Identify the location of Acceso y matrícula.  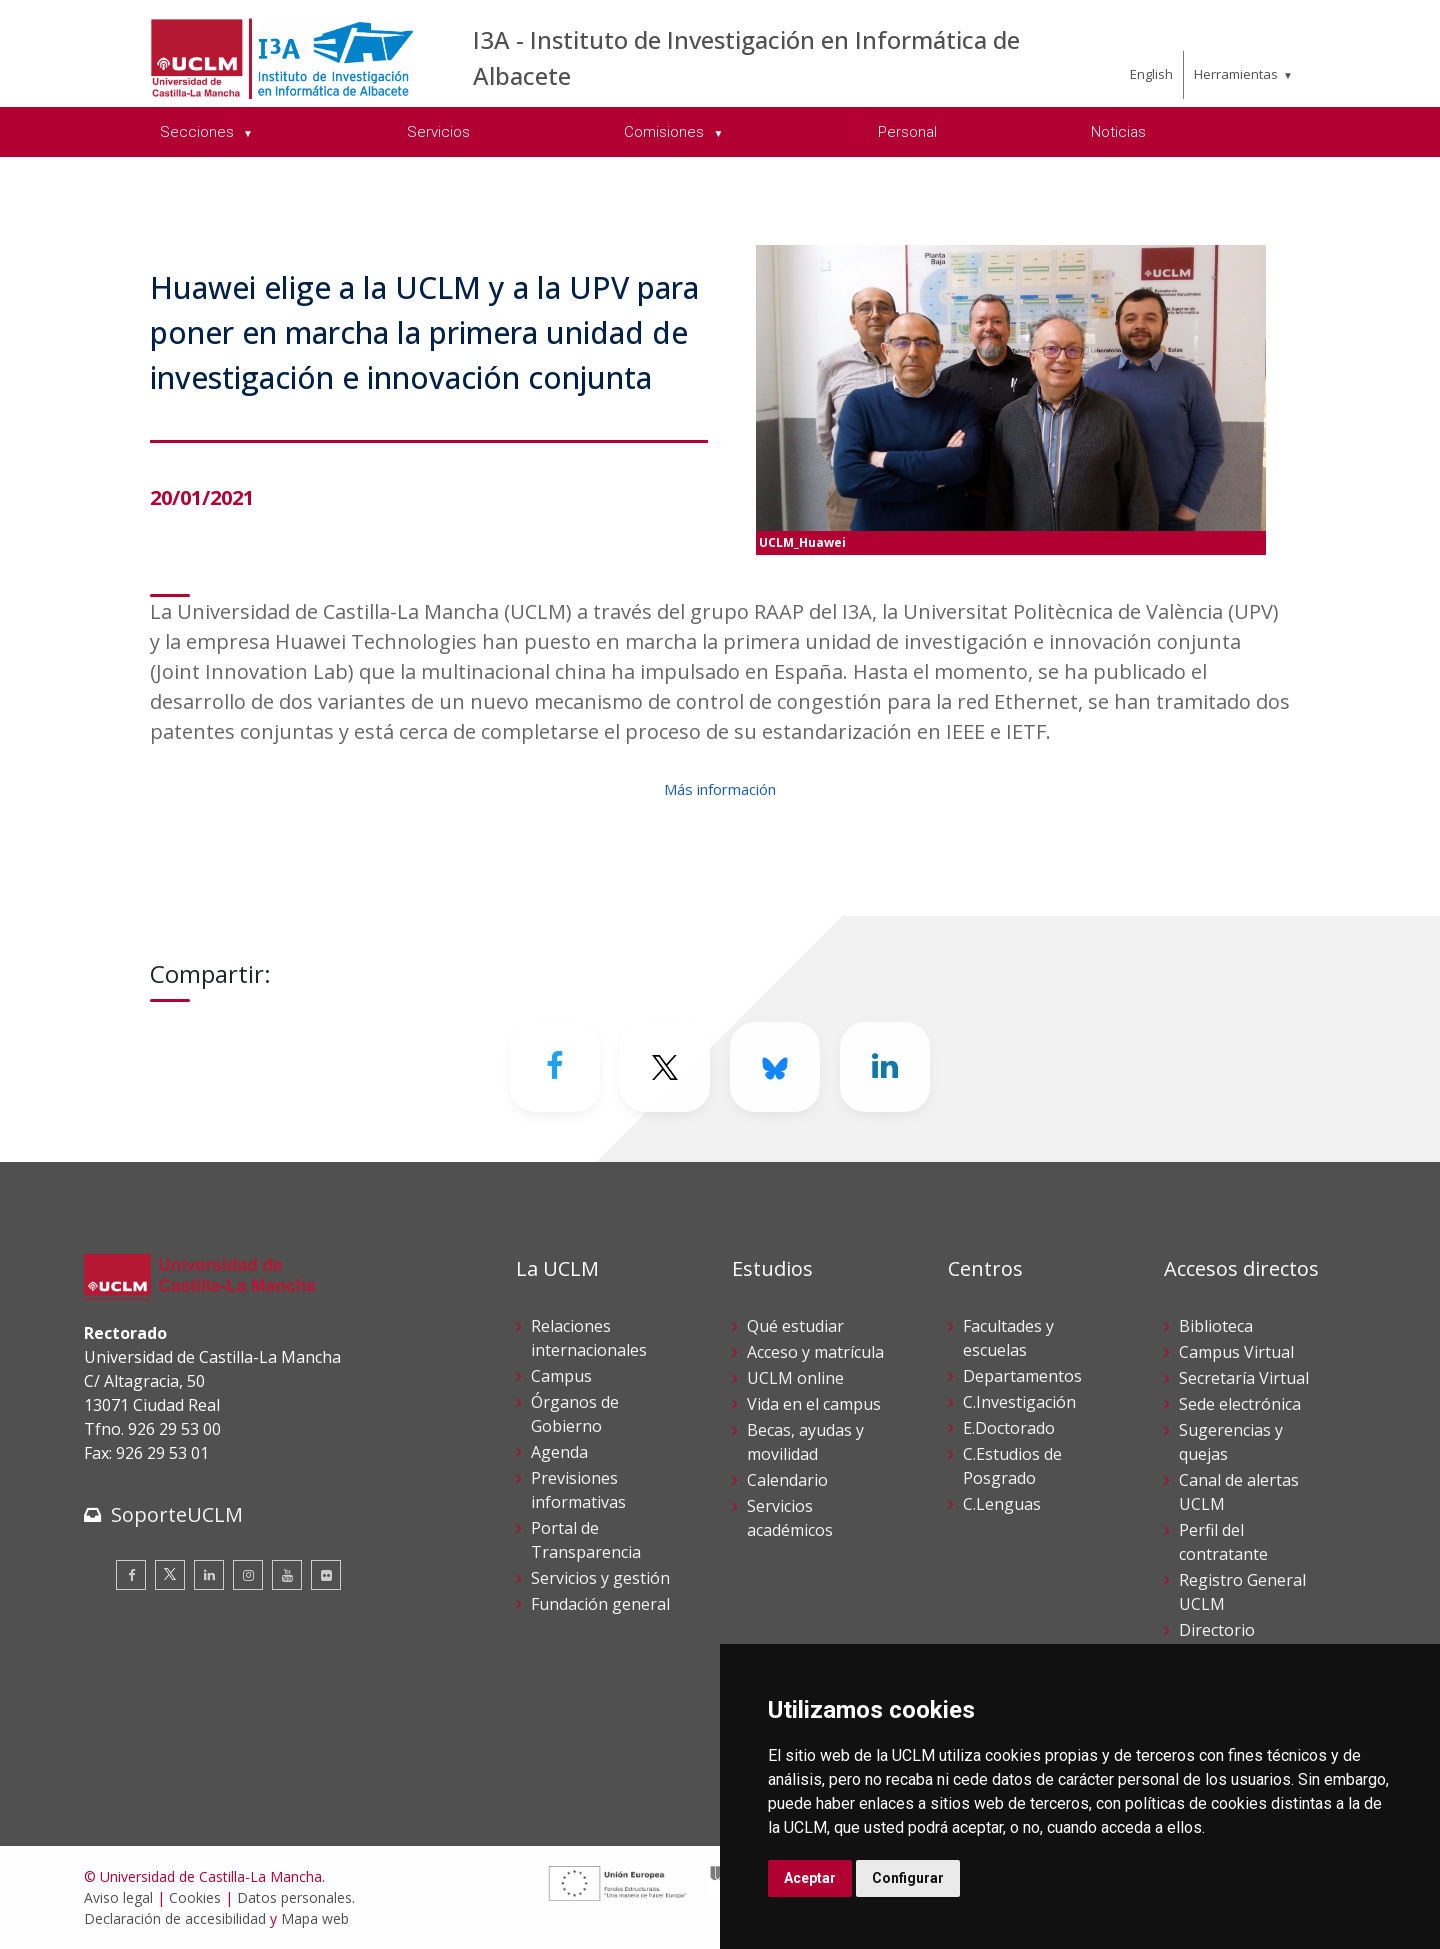
(815, 1352).